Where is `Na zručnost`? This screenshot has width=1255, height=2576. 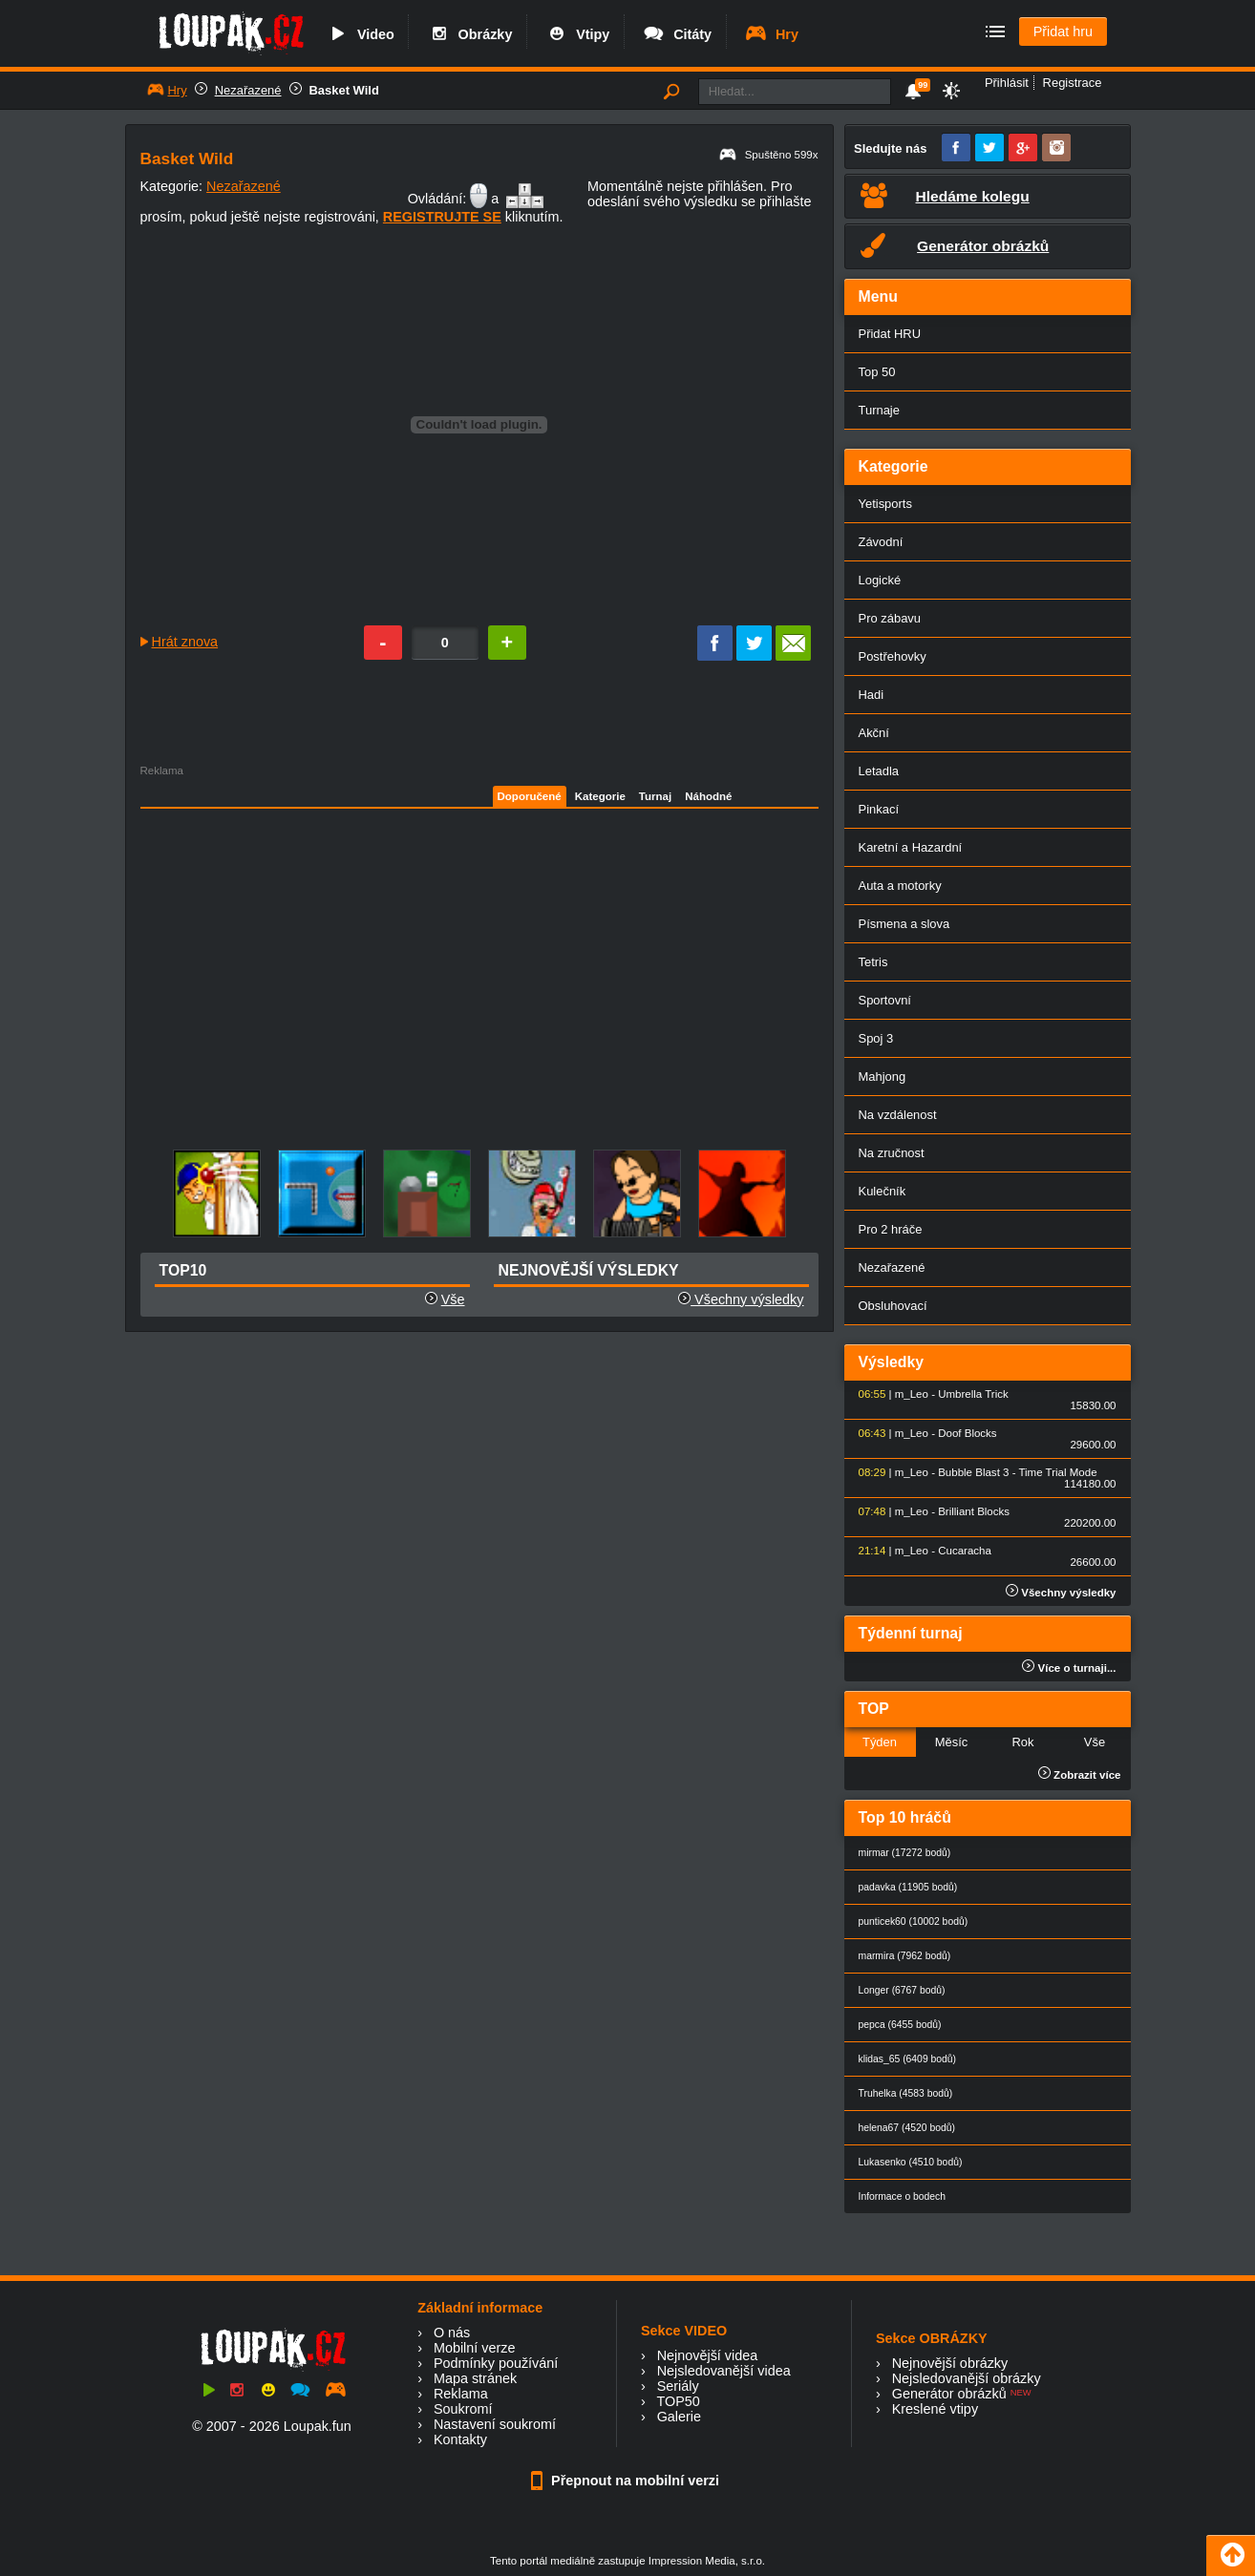
Na zručnost is located at coordinates (892, 1153).